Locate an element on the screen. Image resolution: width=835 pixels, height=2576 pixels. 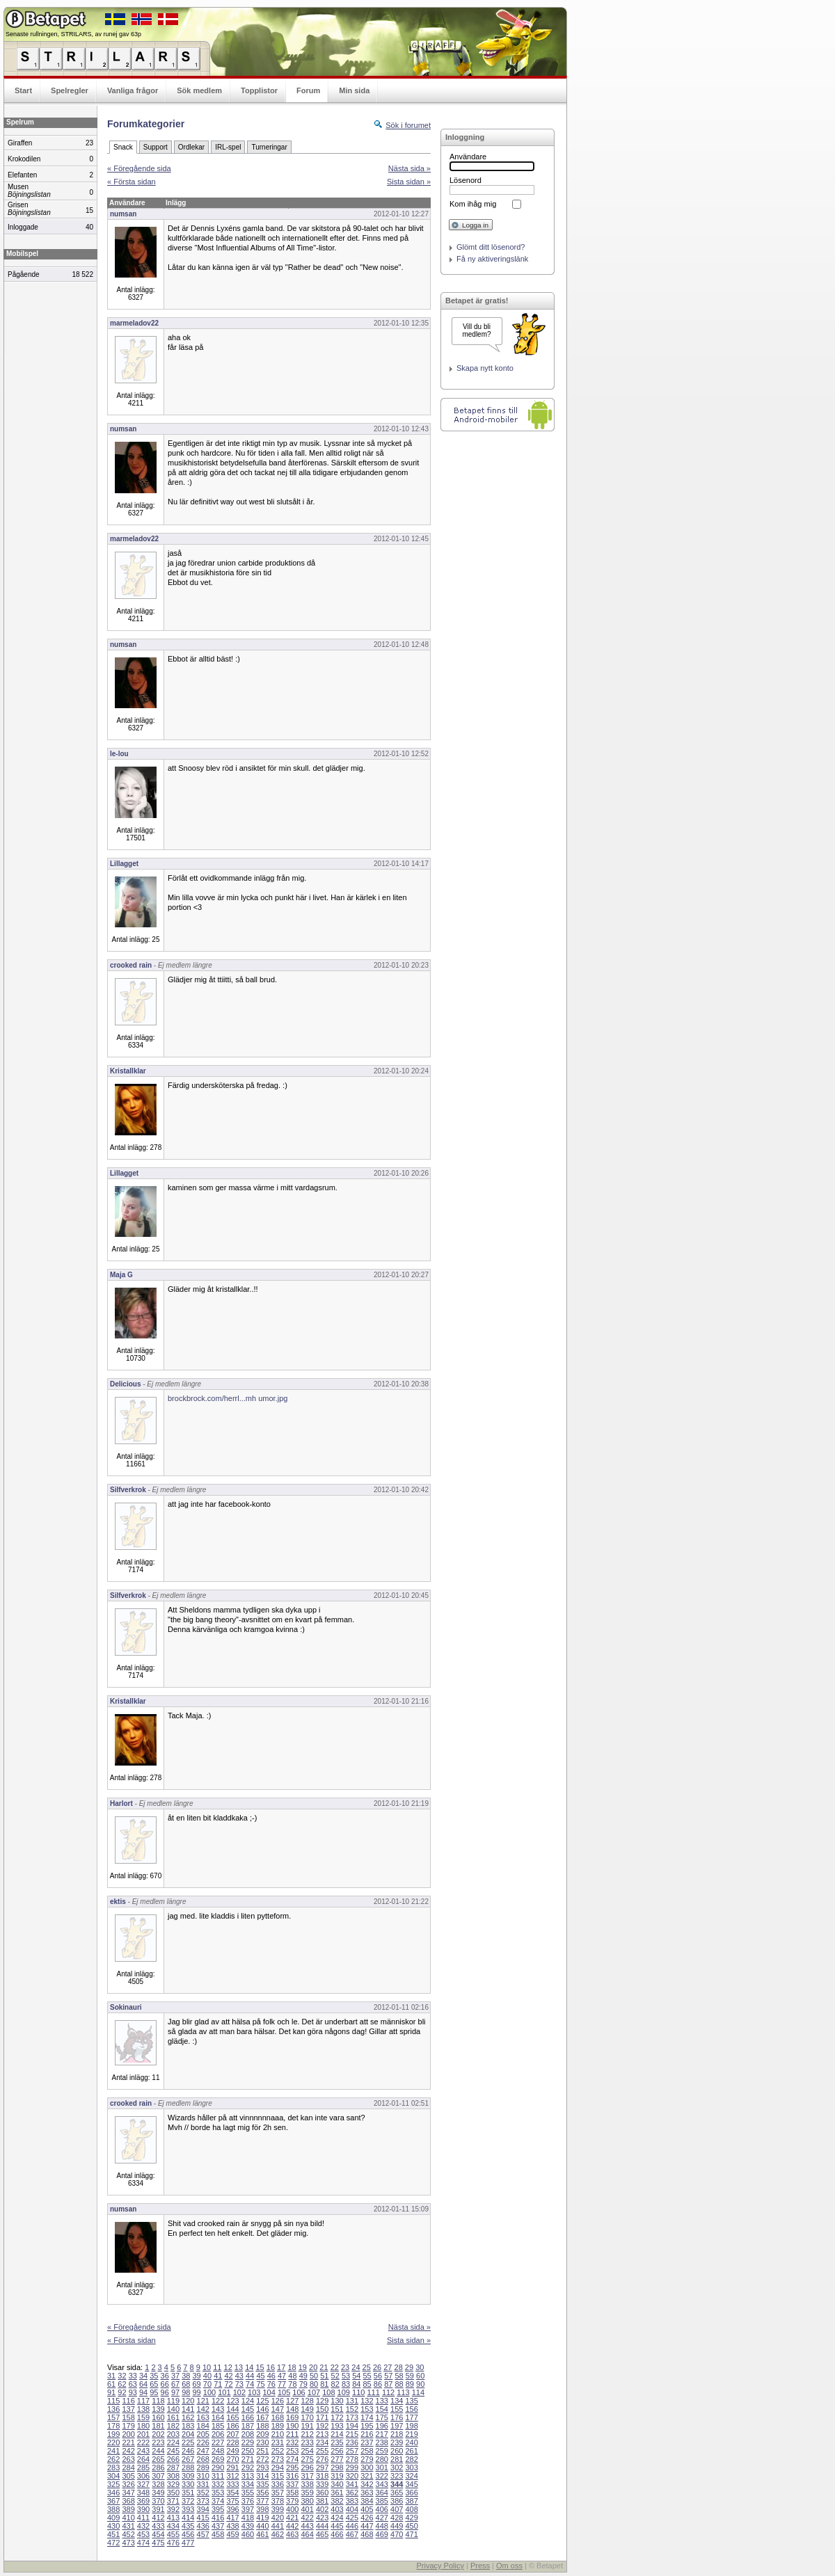
306 is located at coordinates (143, 2476).